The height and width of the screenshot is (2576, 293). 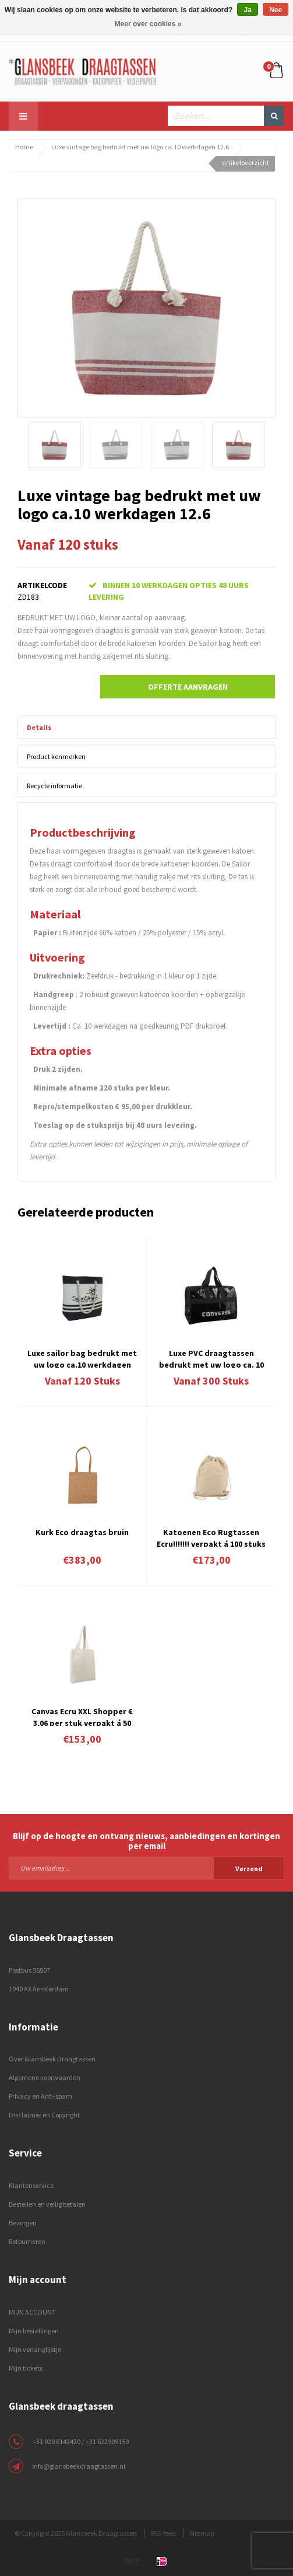 I want to click on artikeloverzicht, so click(x=245, y=162).